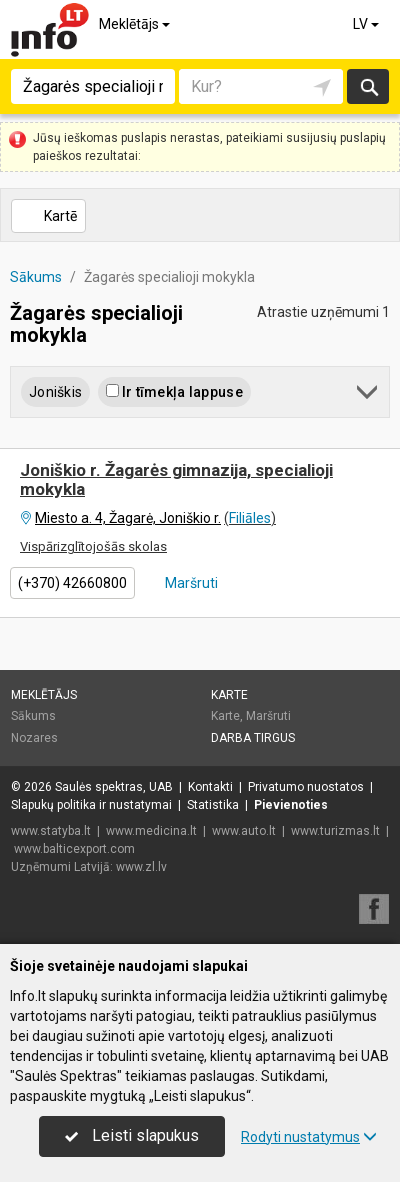 Image resolution: width=400 pixels, height=1182 pixels. What do you see at coordinates (132, 1135) in the screenshot?
I see `Leisti slapukus` at bounding box center [132, 1135].